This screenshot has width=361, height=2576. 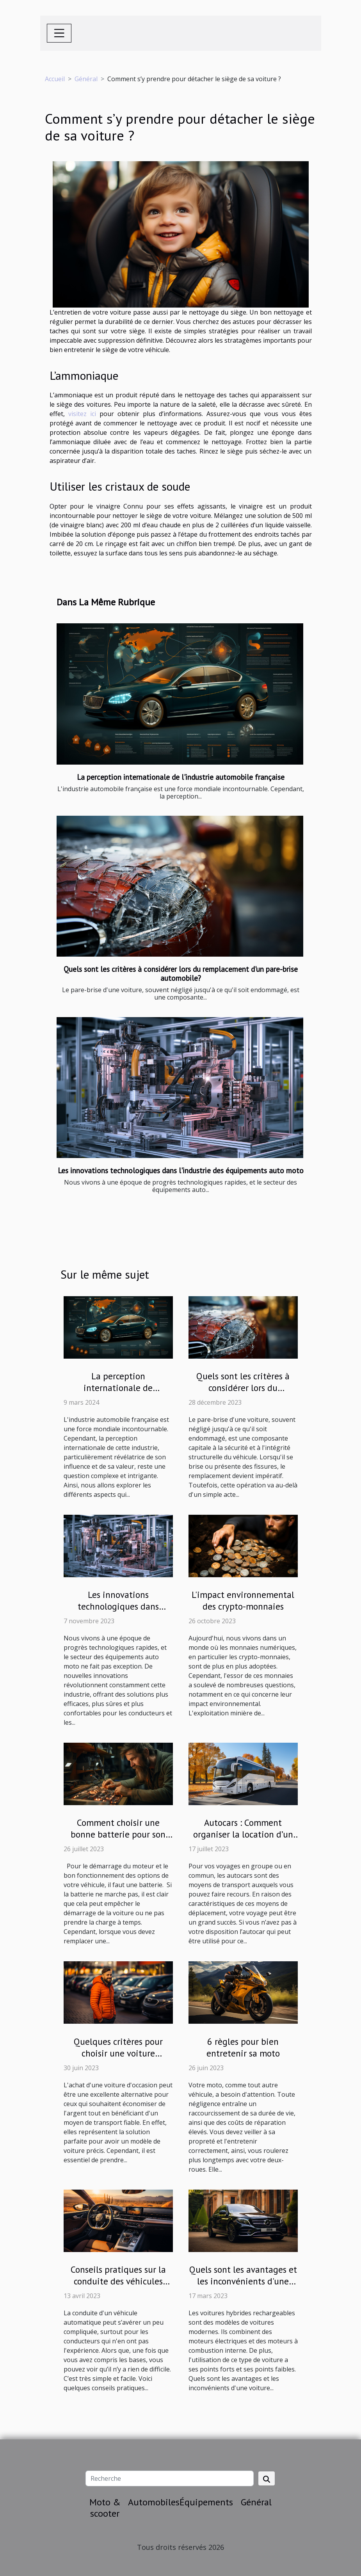 I want to click on La perception internationale de l'industrie automobile française, so click(x=181, y=777).